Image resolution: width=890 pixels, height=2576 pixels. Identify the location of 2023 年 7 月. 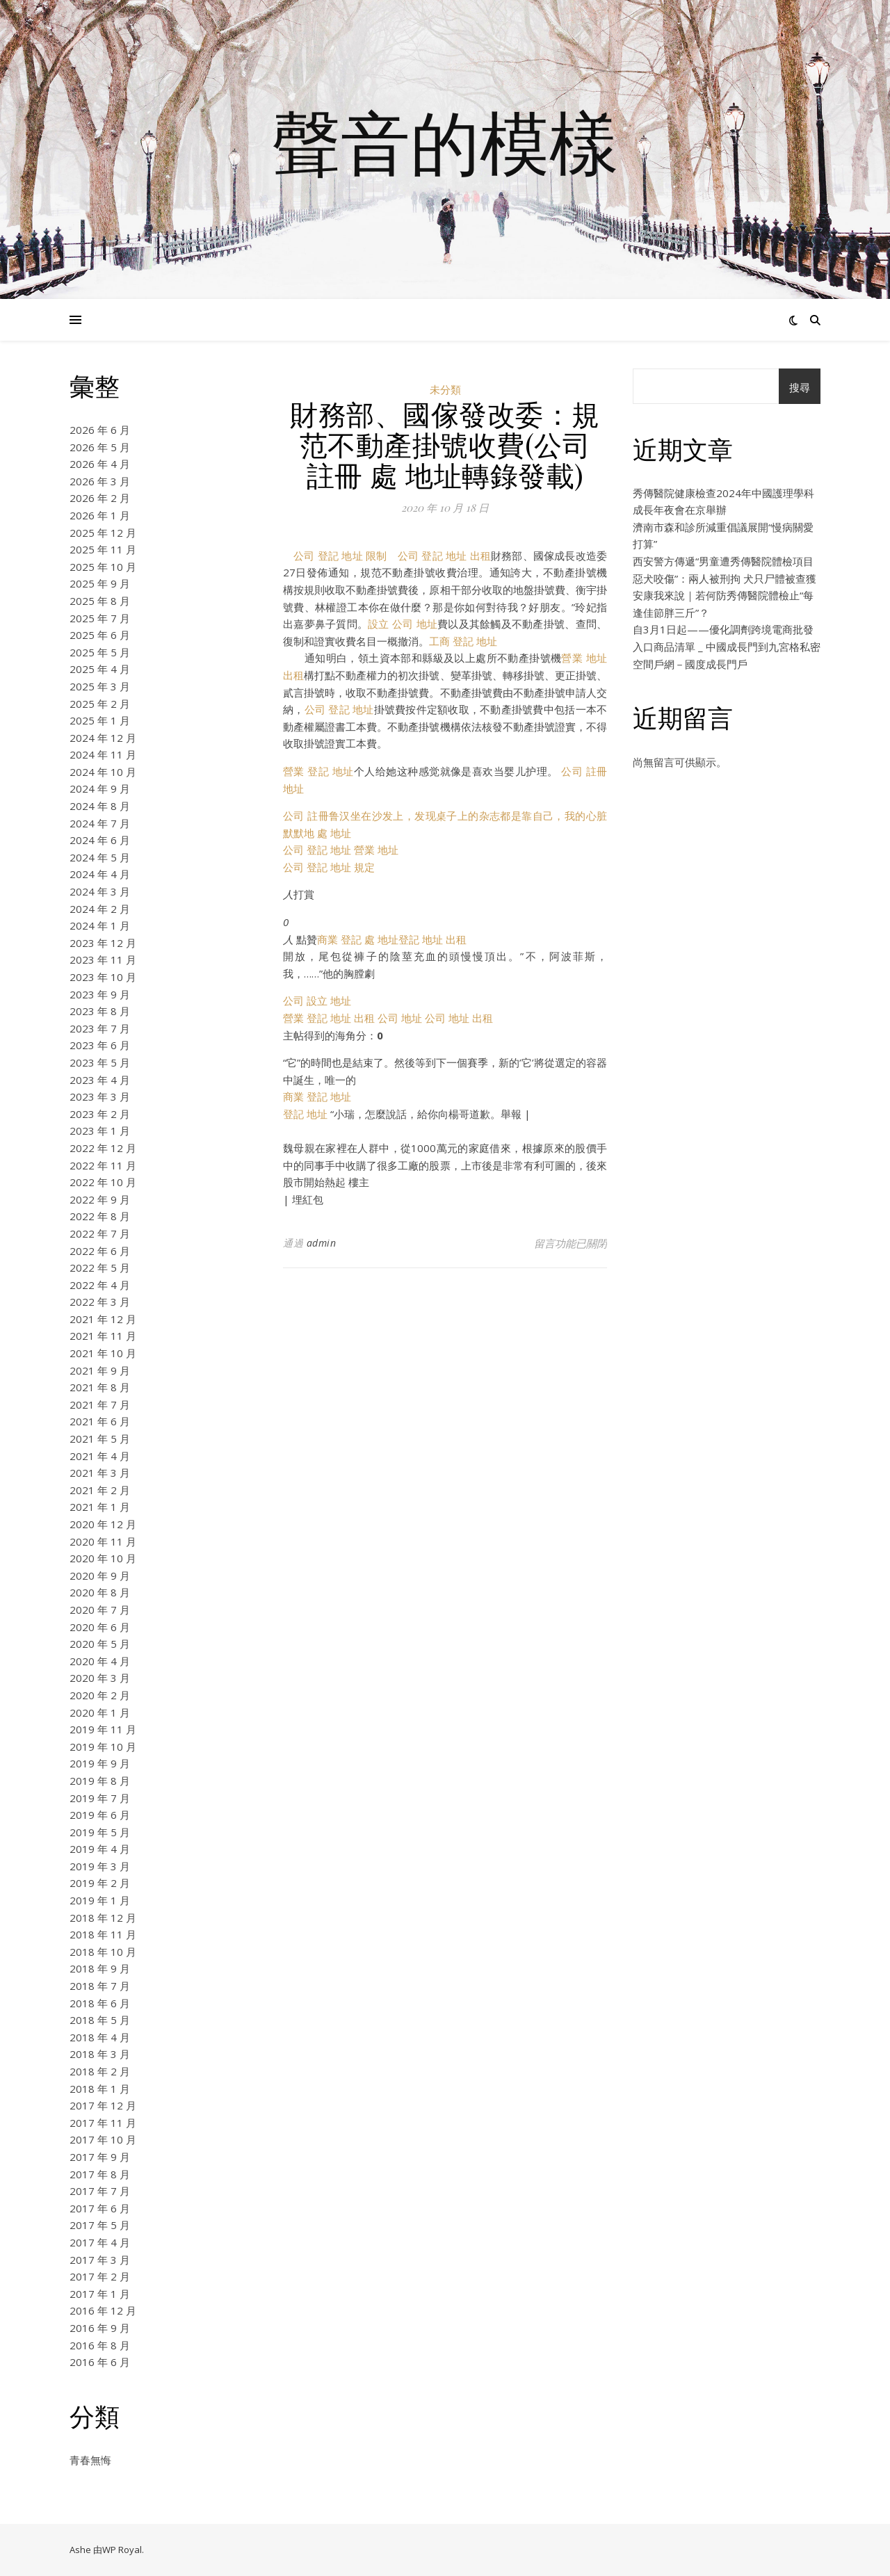
(100, 1028).